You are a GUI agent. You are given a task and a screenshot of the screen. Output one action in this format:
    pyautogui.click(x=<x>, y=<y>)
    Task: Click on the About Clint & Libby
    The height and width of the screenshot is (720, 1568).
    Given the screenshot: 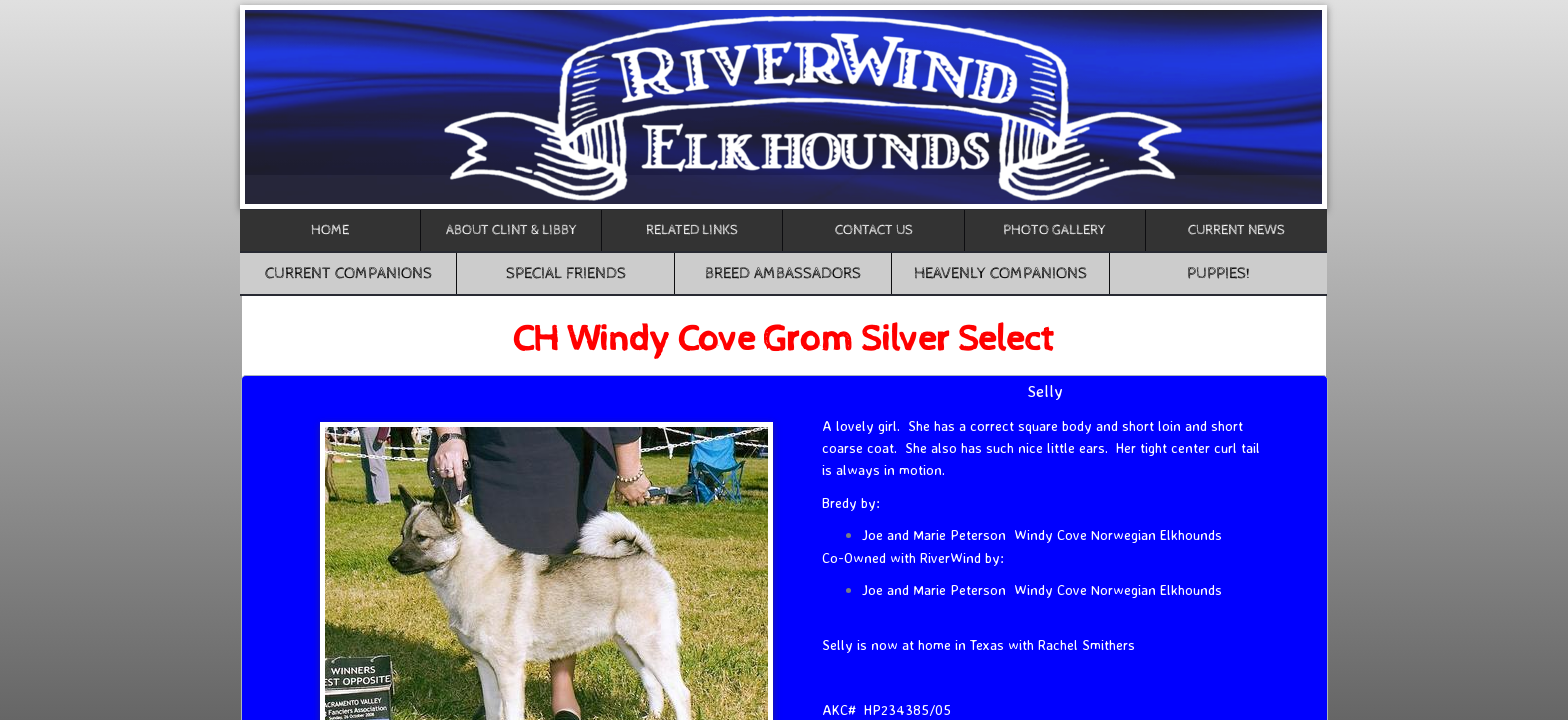 What is the action you would take?
    pyautogui.click(x=511, y=230)
    